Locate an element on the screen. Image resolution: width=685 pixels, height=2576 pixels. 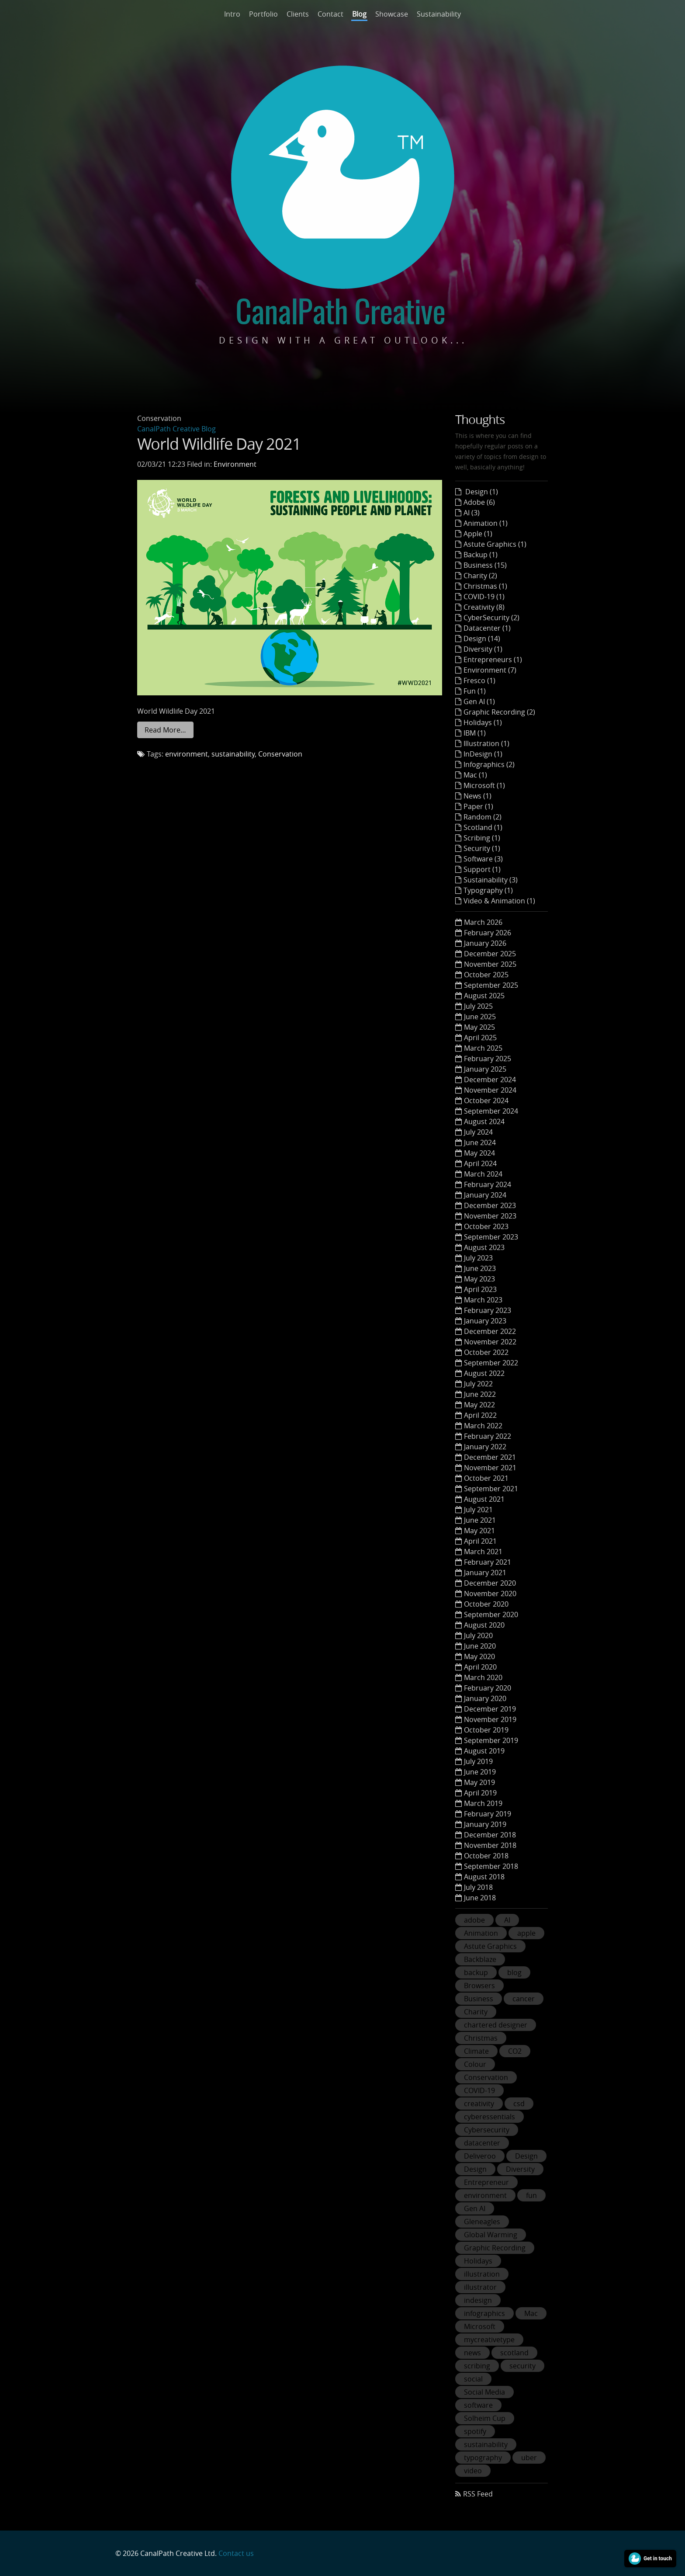
Entrepreneurs (1) is located at coordinates (493, 659).